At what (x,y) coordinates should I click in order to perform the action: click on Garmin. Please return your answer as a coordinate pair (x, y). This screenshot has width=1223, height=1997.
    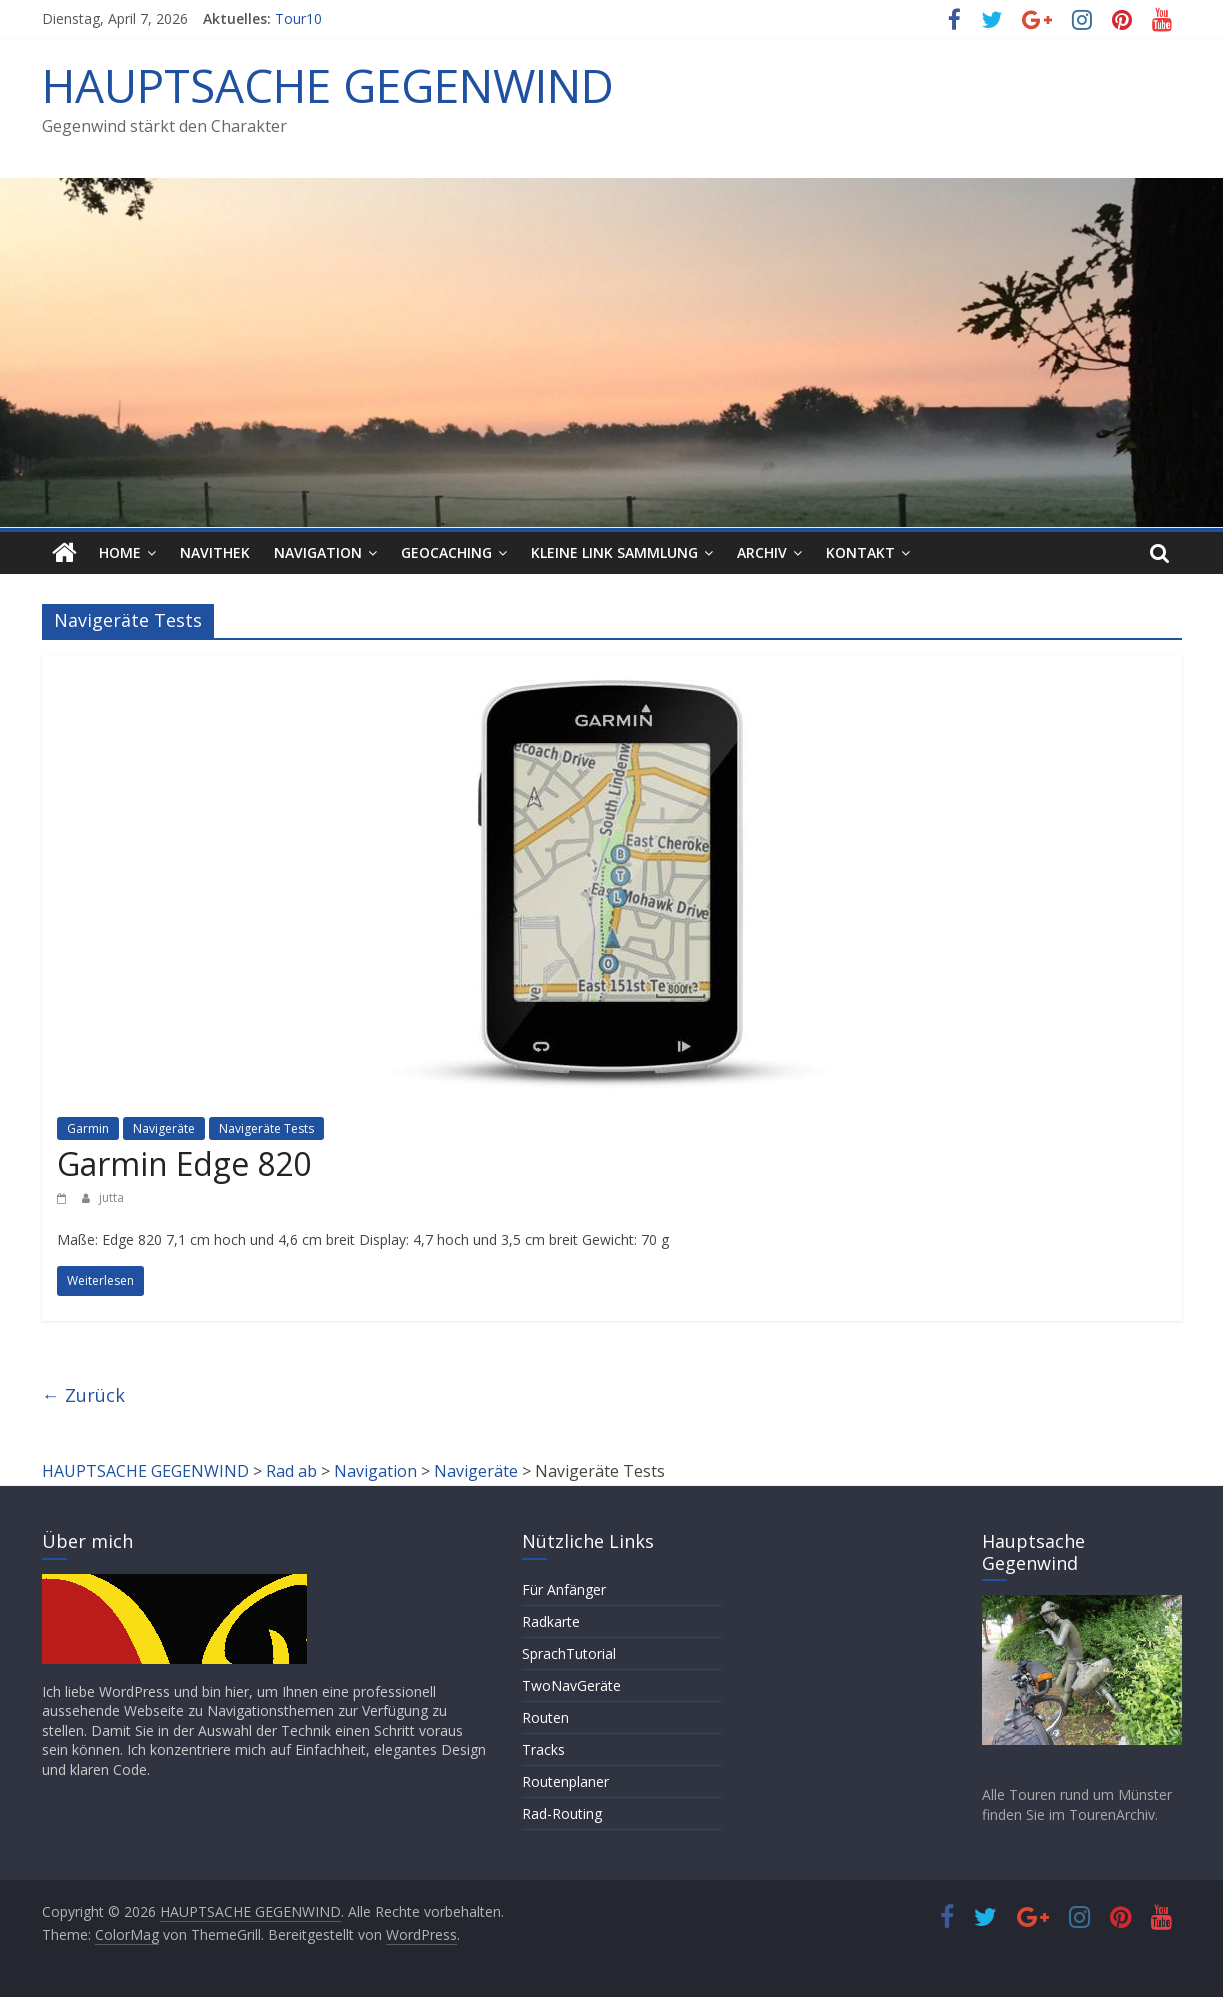
    Looking at the image, I should click on (88, 1128).